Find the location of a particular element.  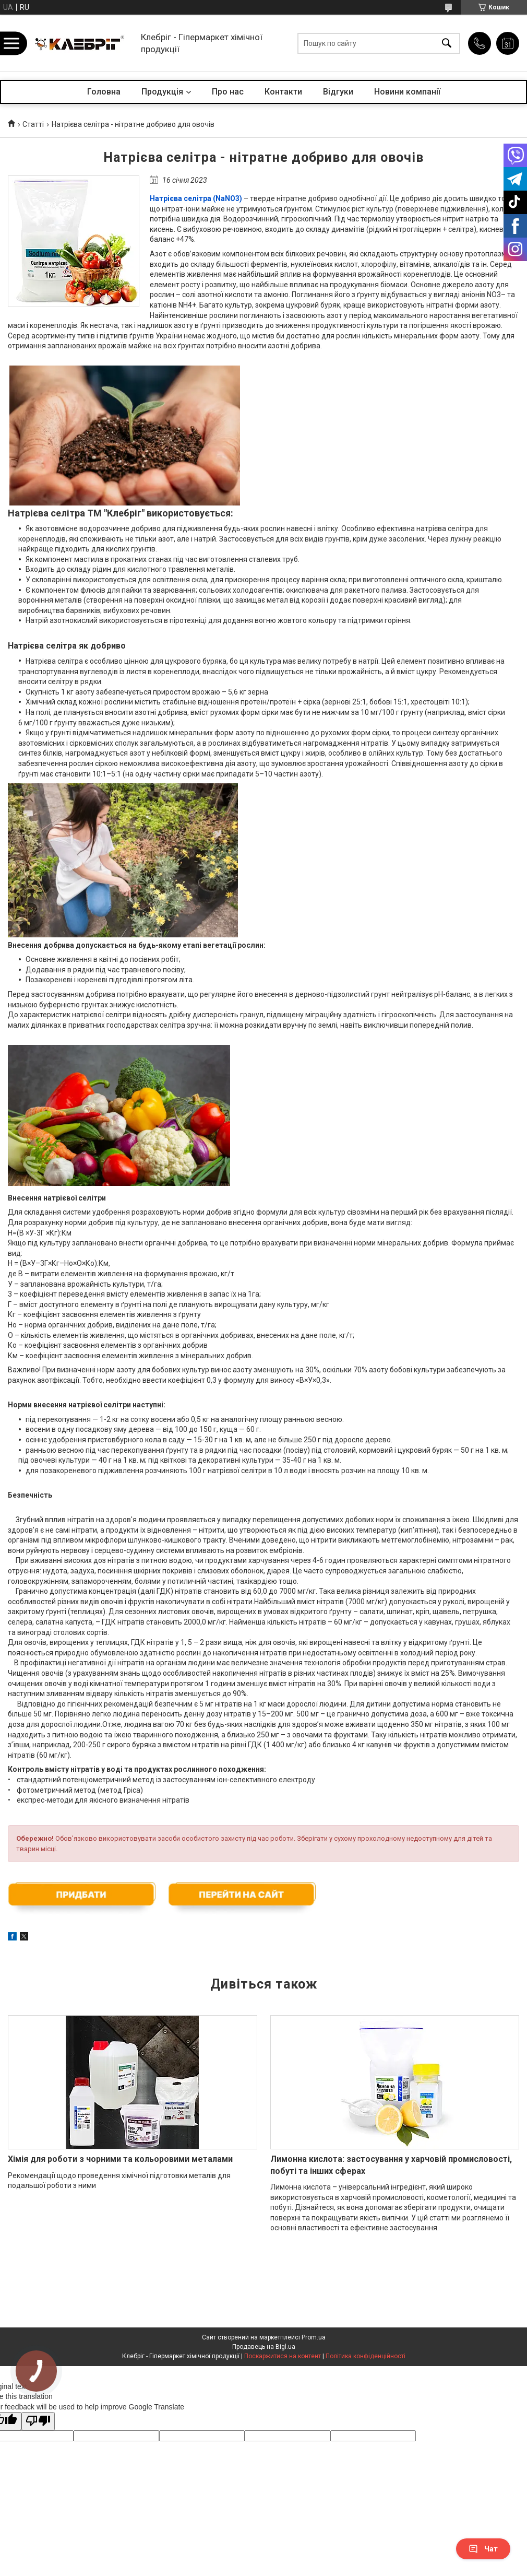

Головна is located at coordinates (104, 92).